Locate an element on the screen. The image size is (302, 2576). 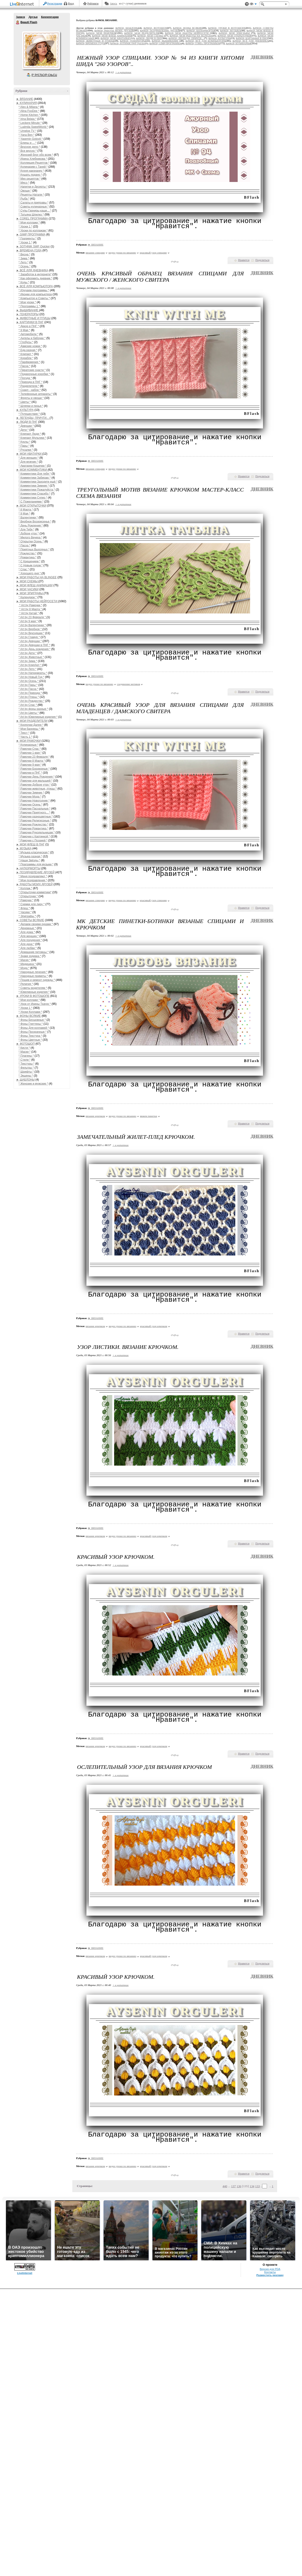
* Еда разная * is located at coordinates (28, 350).